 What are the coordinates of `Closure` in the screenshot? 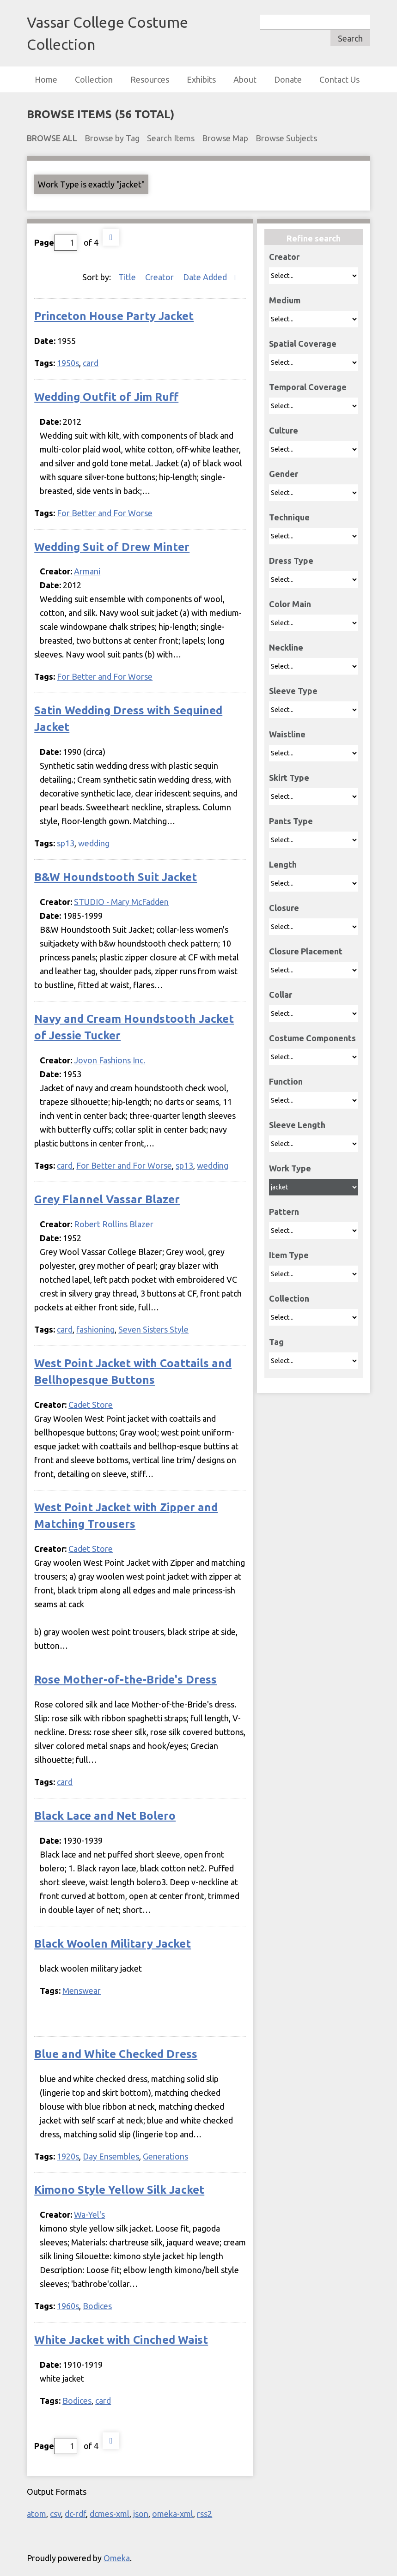 It's located at (284, 907).